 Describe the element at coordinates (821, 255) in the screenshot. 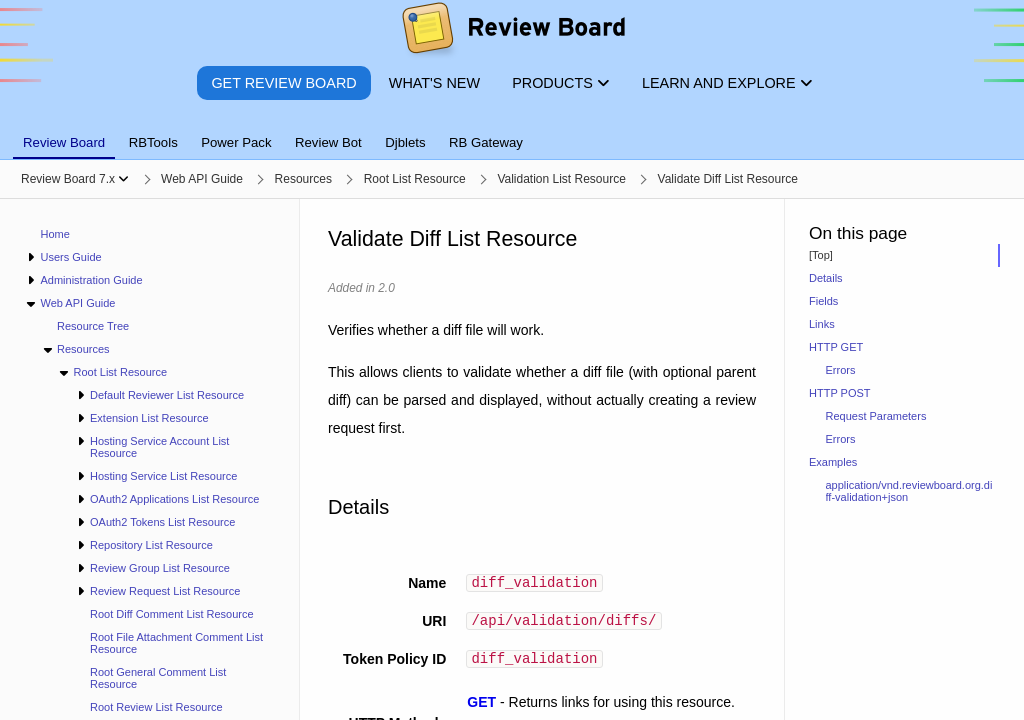

I see `[Top]` at that location.